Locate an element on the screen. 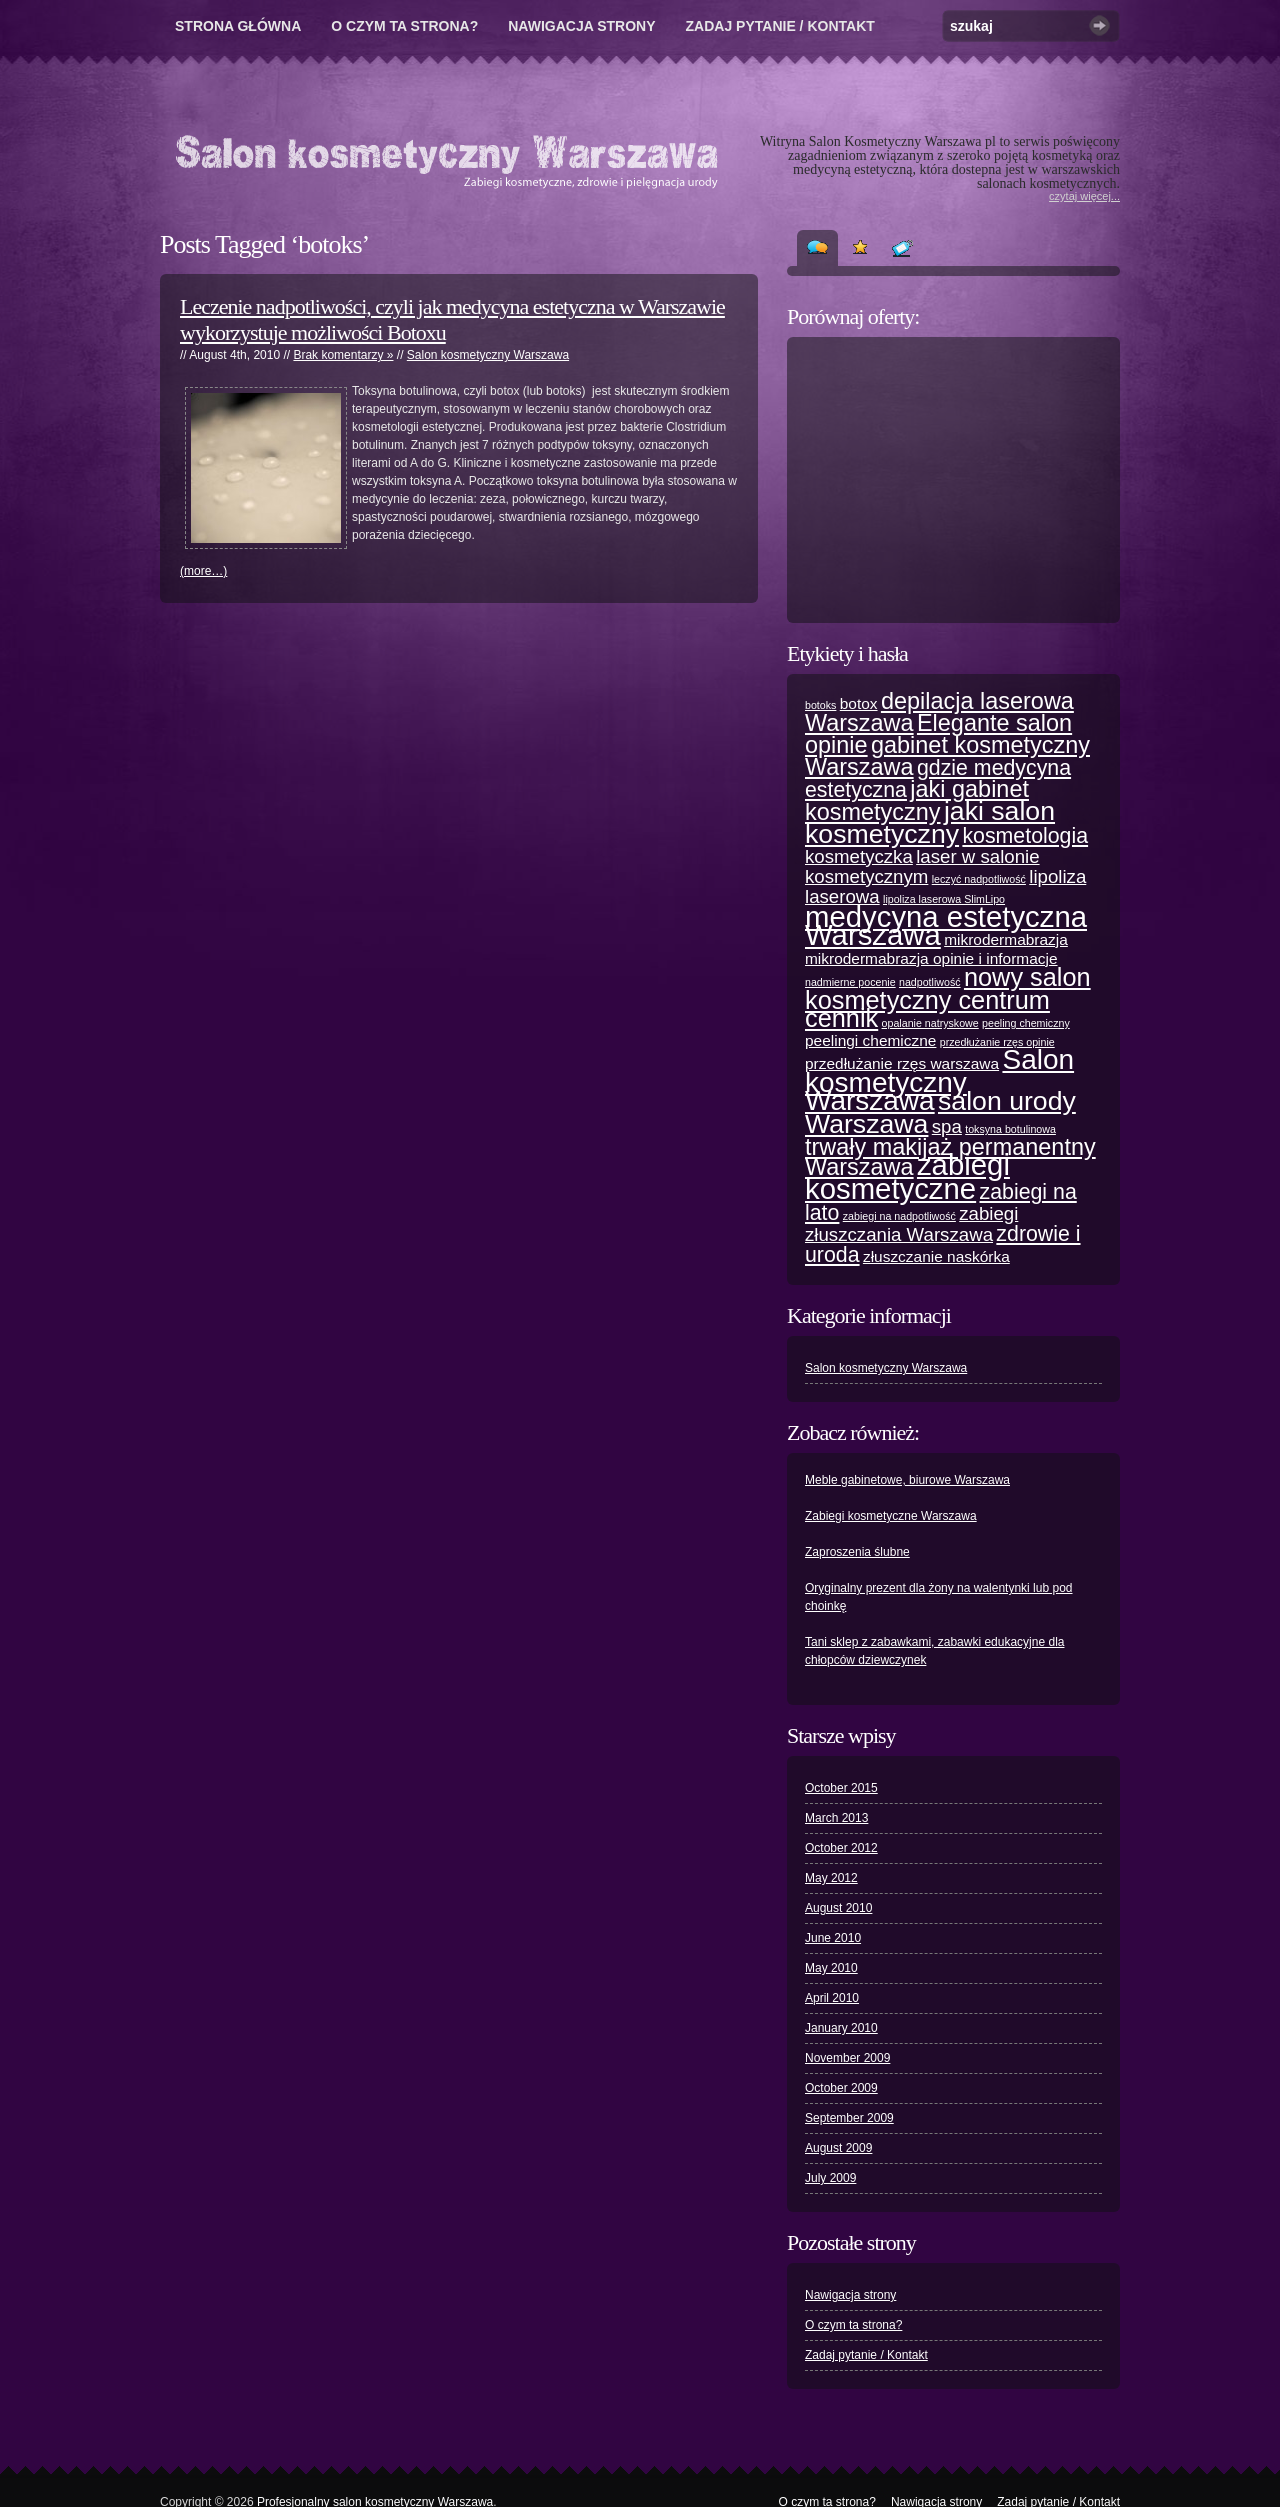  Zabiegi kosmetyczne Warszawa is located at coordinates (891, 1516).